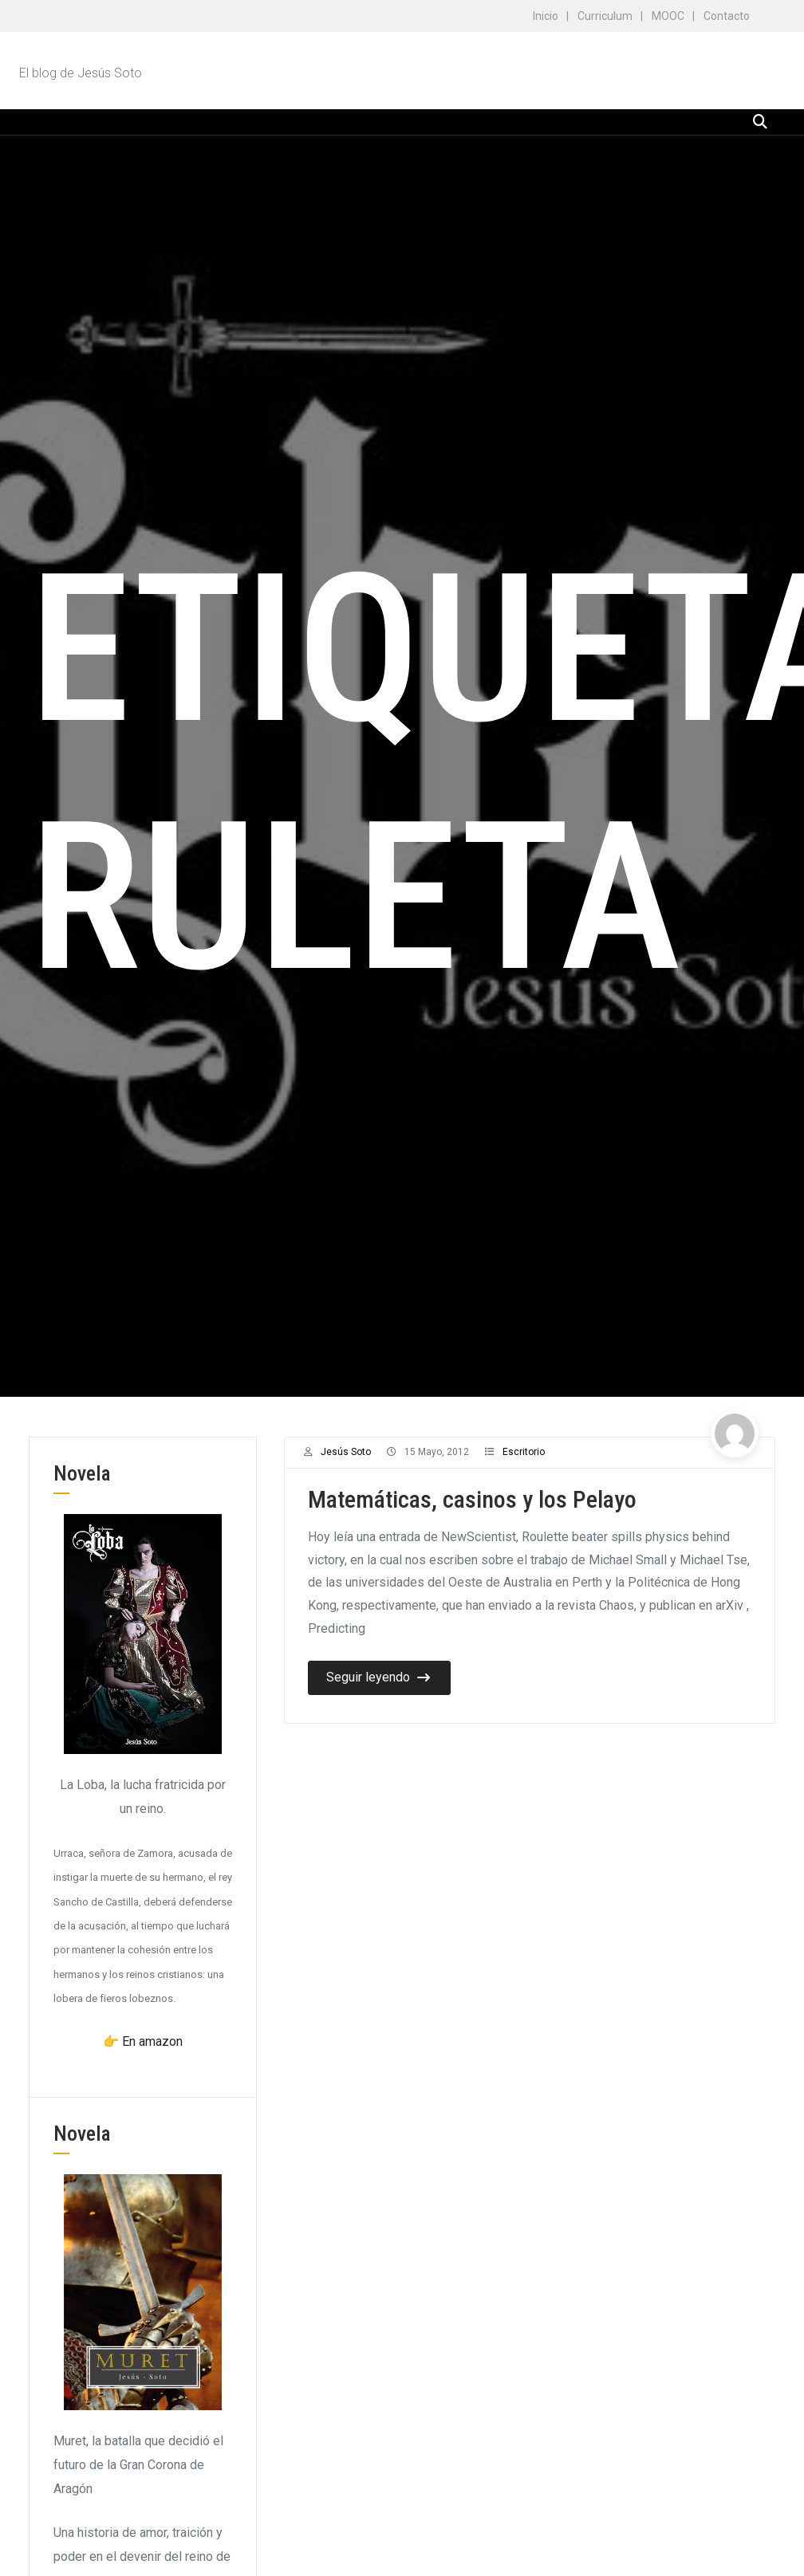  I want to click on 👉 En amazon, so click(143, 2041).